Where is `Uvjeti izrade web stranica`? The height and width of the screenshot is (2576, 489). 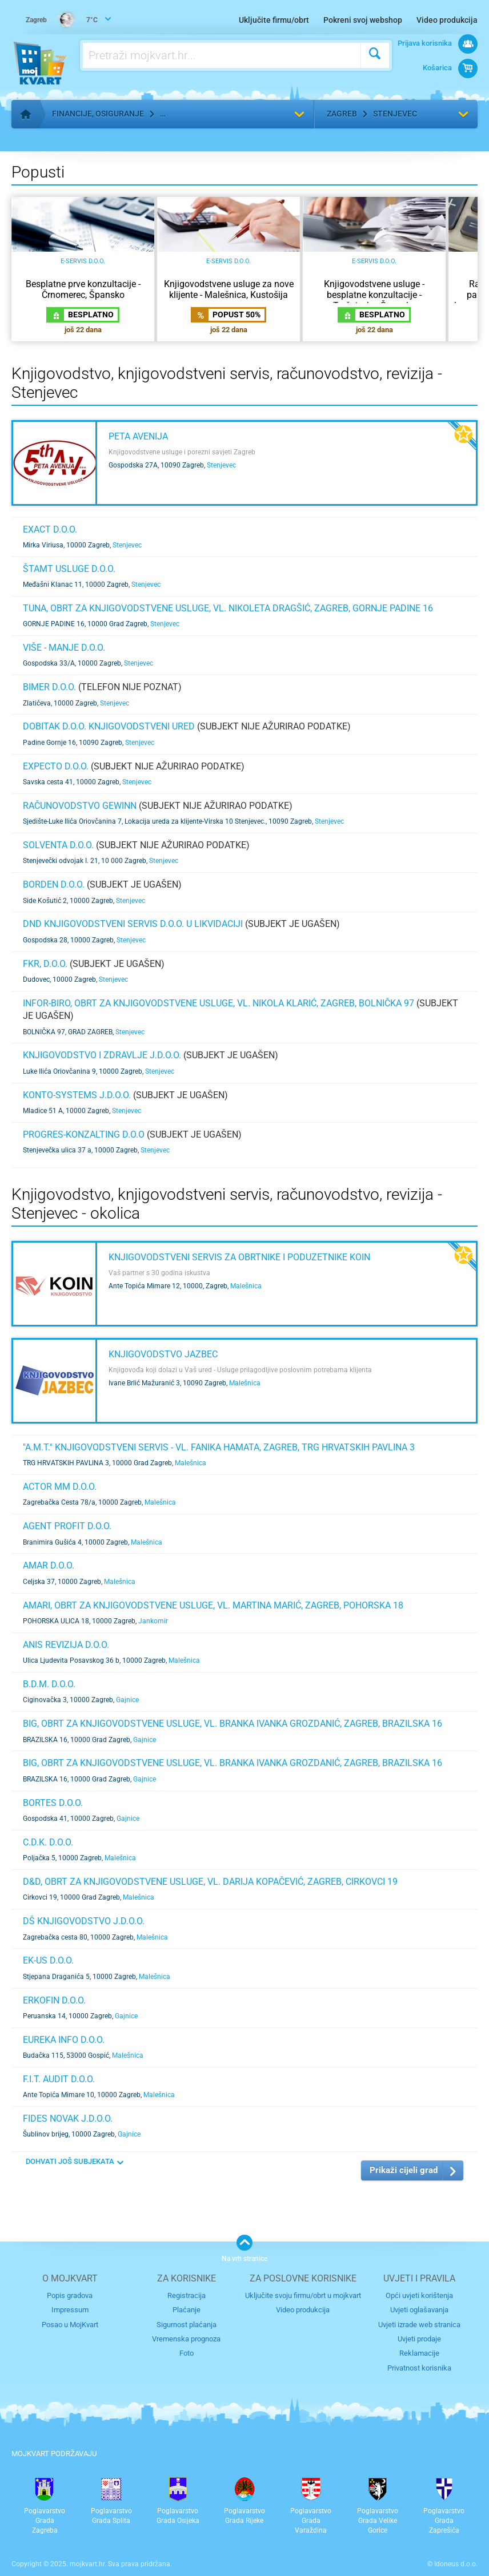 Uvjeti izrade web stranica is located at coordinates (419, 2324).